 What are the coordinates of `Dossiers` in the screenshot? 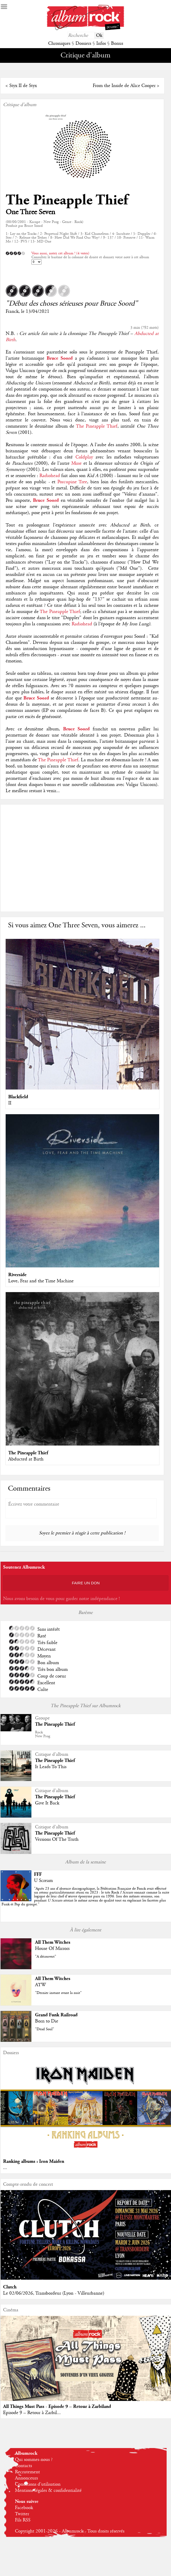 It's located at (83, 43).